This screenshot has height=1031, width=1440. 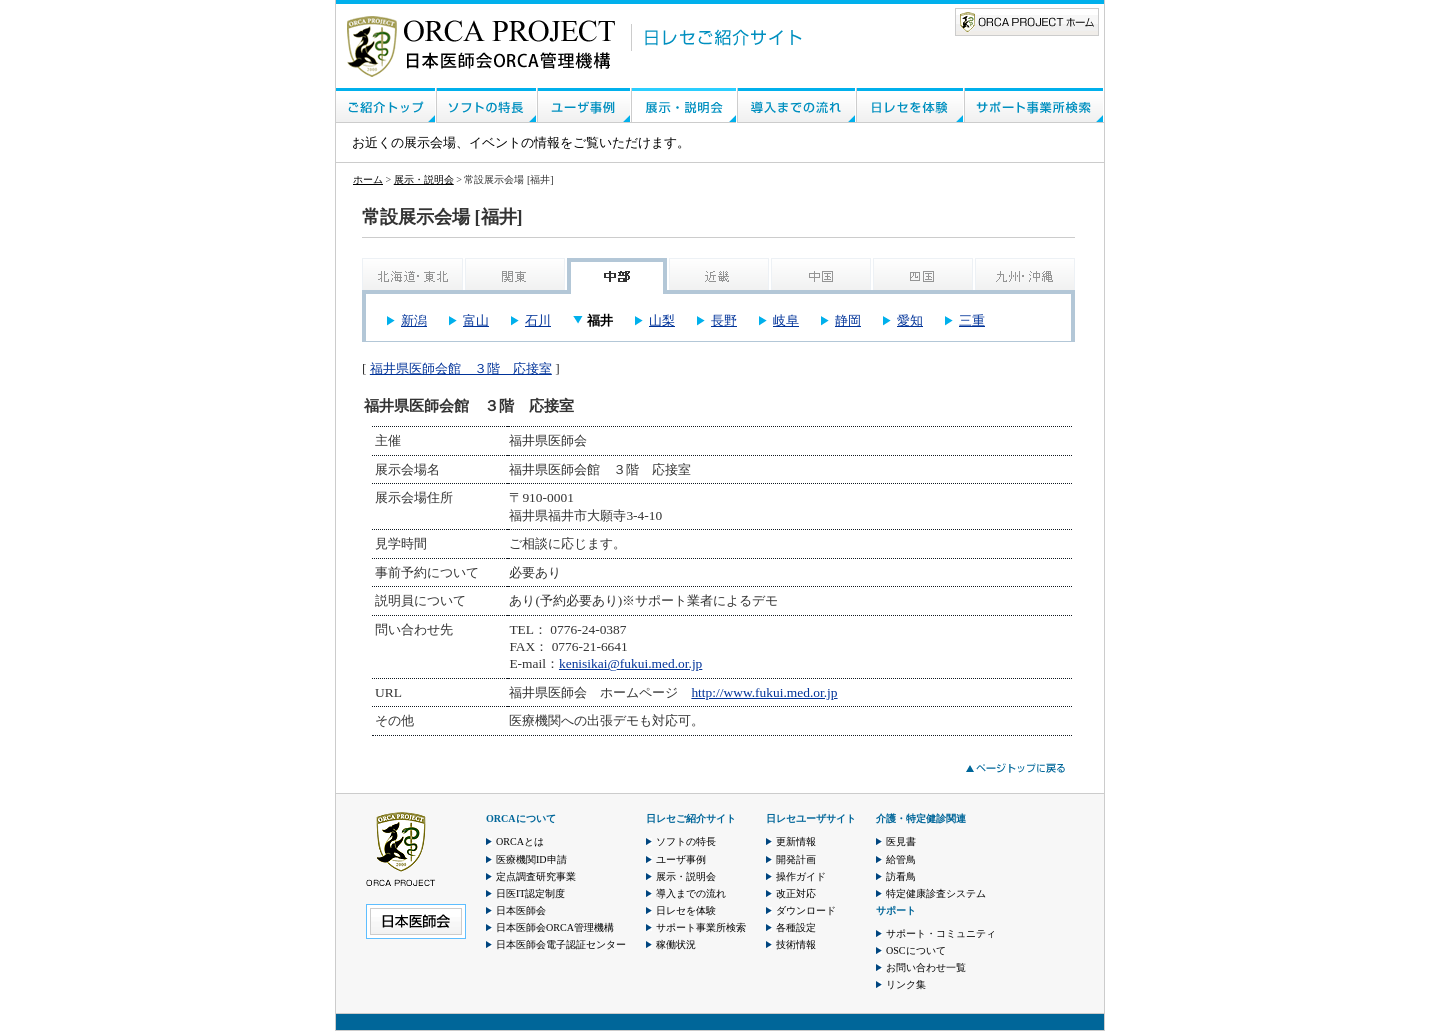 What do you see at coordinates (796, 859) in the screenshot?
I see `開発計画` at bounding box center [796, 859].